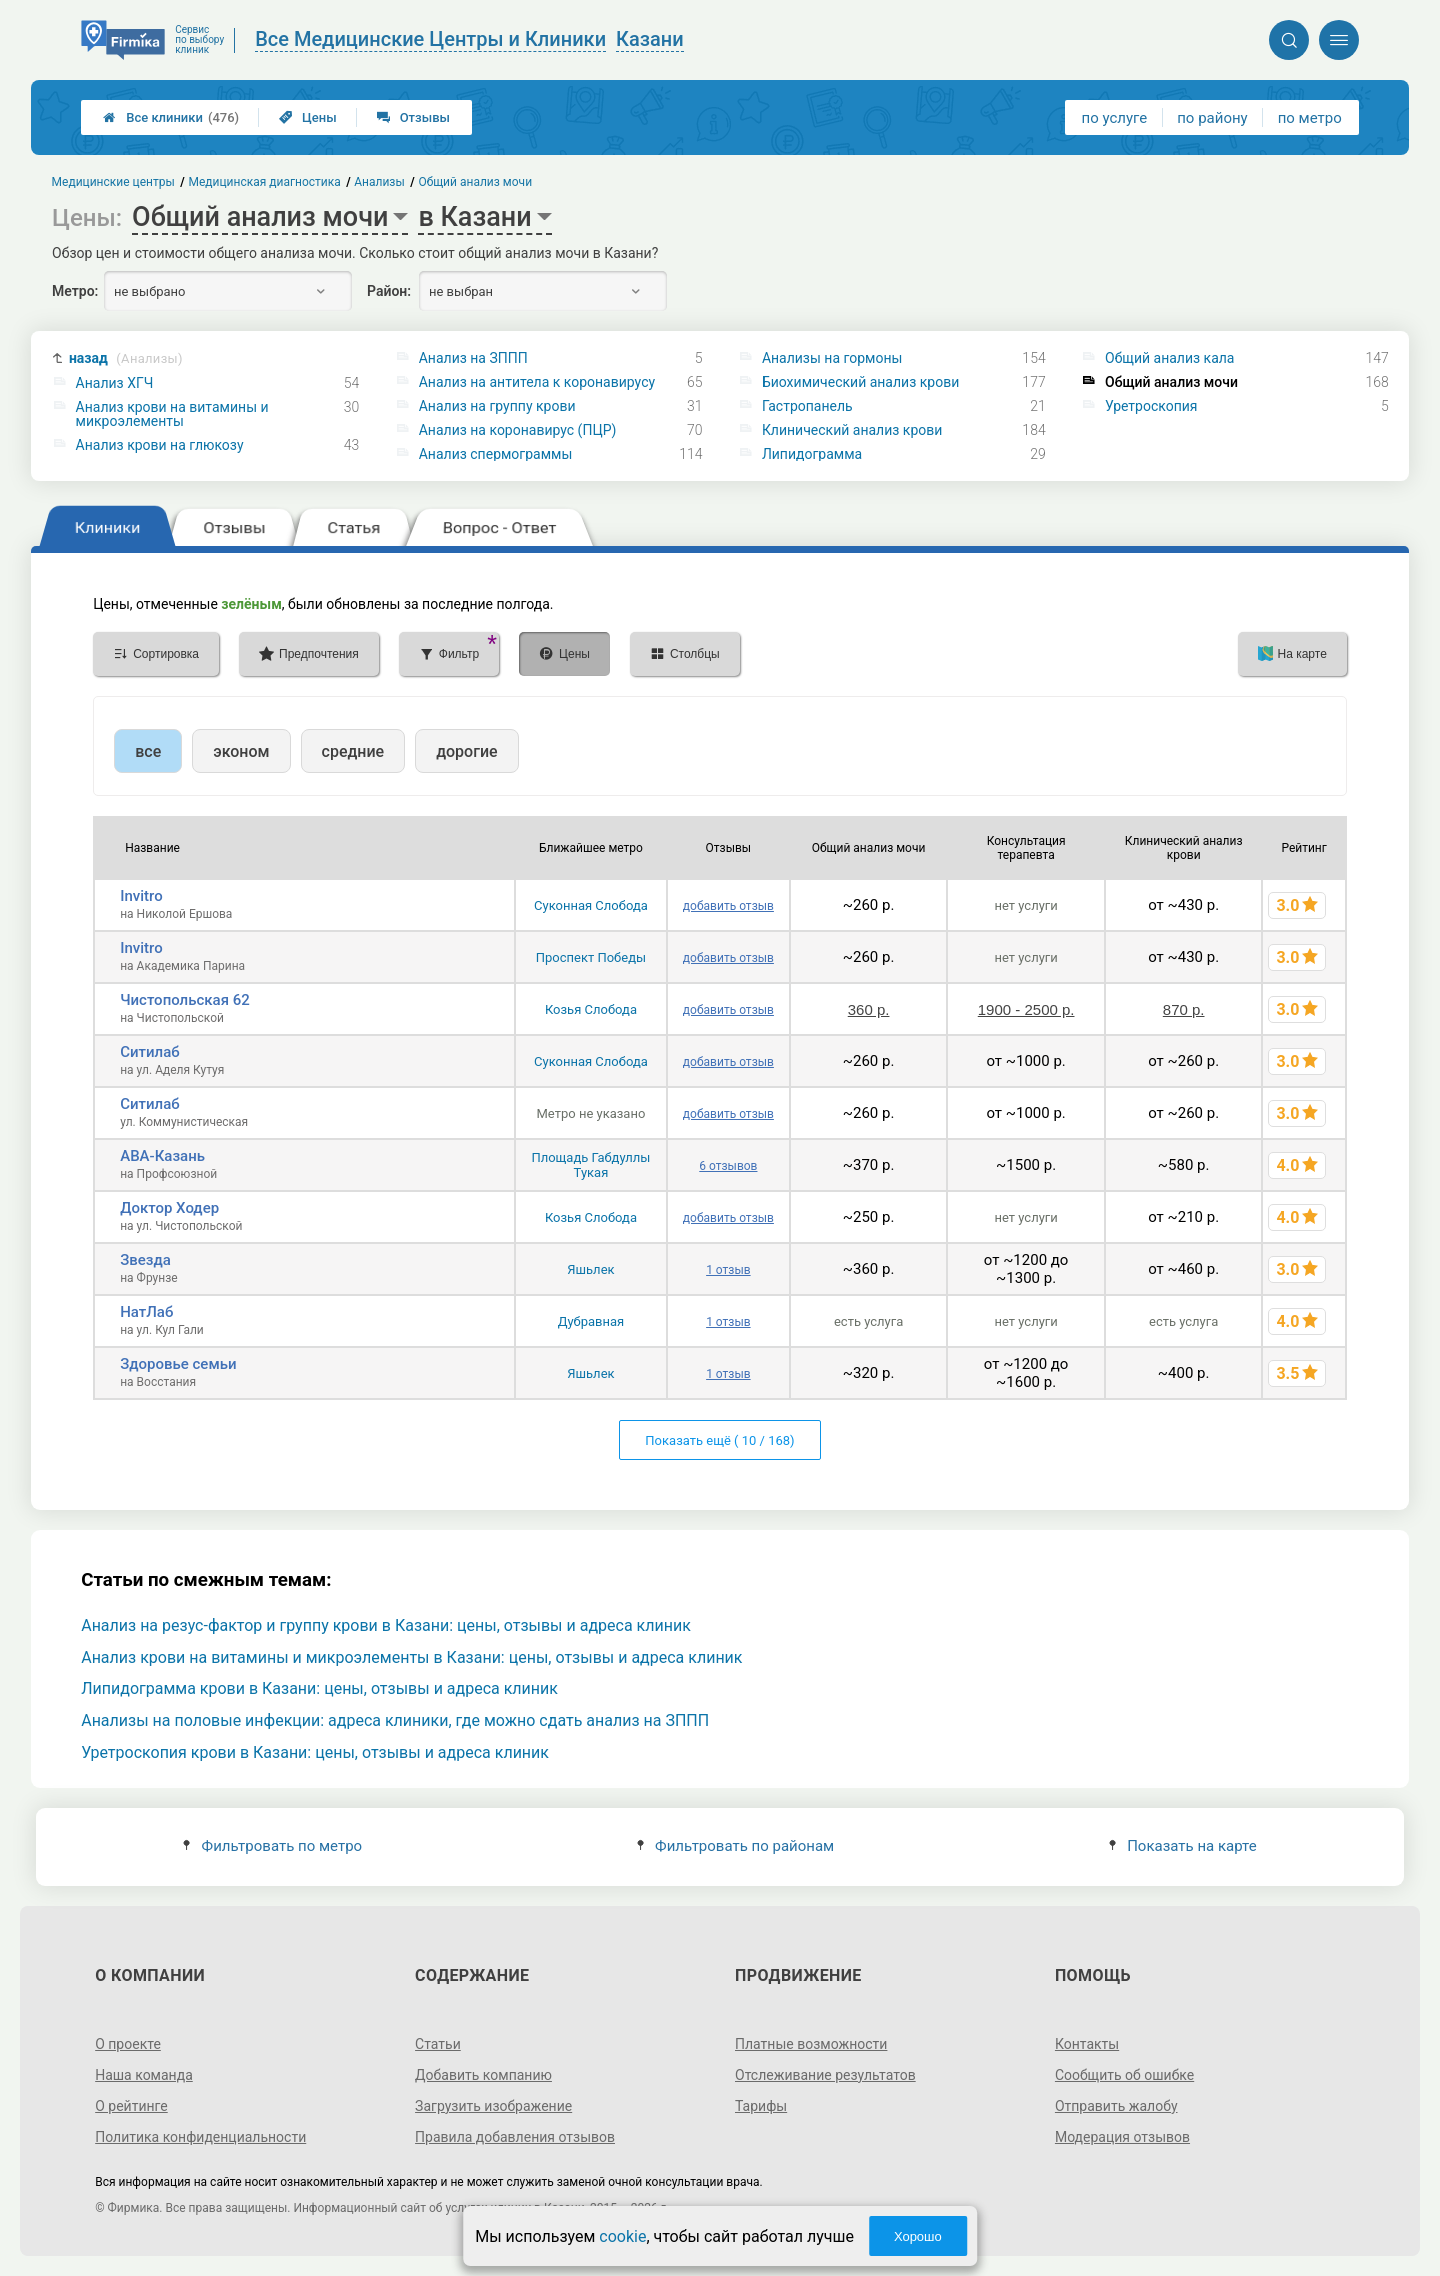  What do you see at coordinates (493, 2106) in the screenshot?
I see `Загрузить изображение` at bounding box center [493, 2106].